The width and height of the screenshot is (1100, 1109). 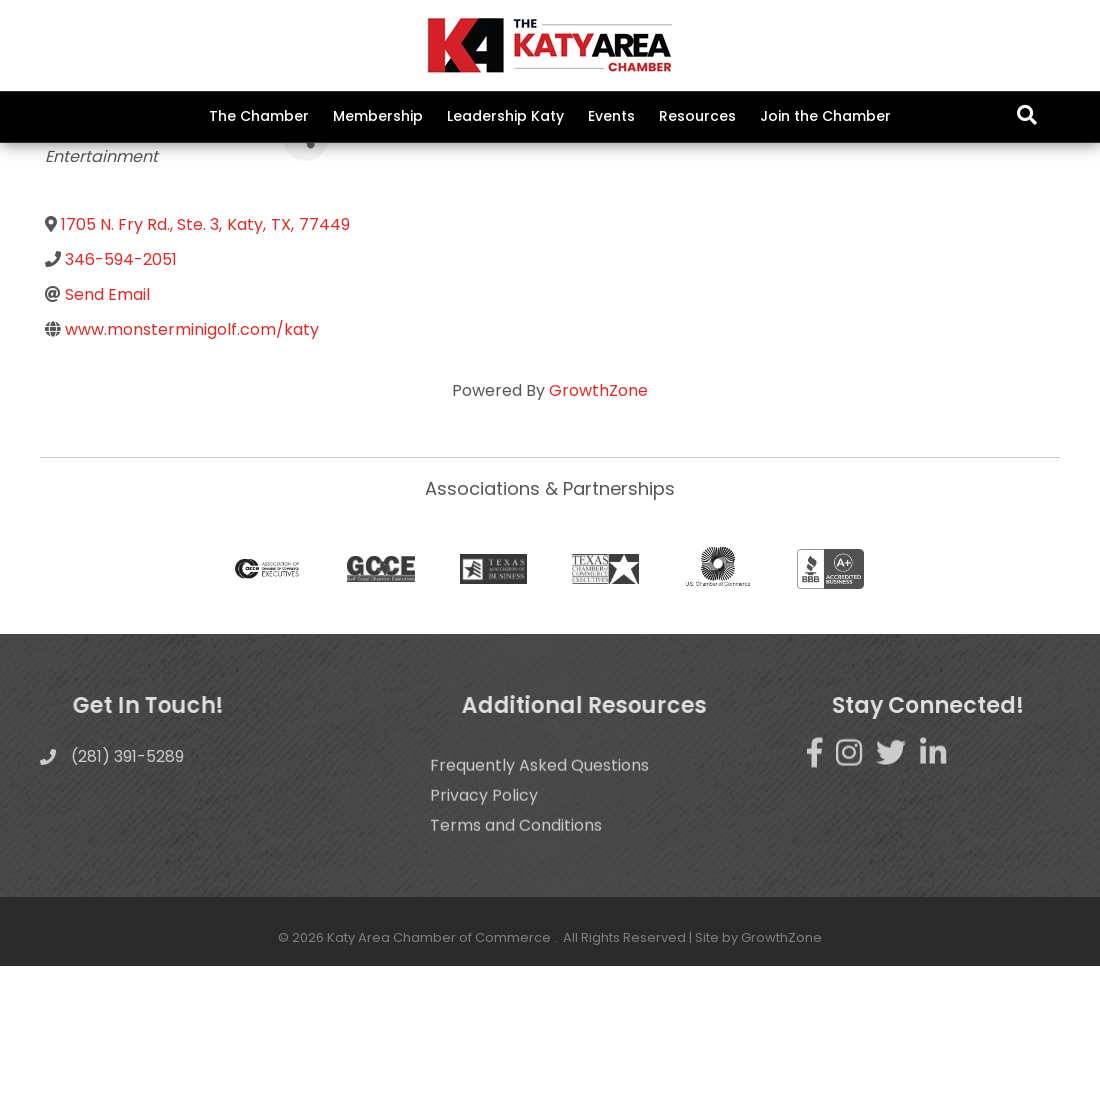 I want to click on The Chamber, so click(x=259, y=116).